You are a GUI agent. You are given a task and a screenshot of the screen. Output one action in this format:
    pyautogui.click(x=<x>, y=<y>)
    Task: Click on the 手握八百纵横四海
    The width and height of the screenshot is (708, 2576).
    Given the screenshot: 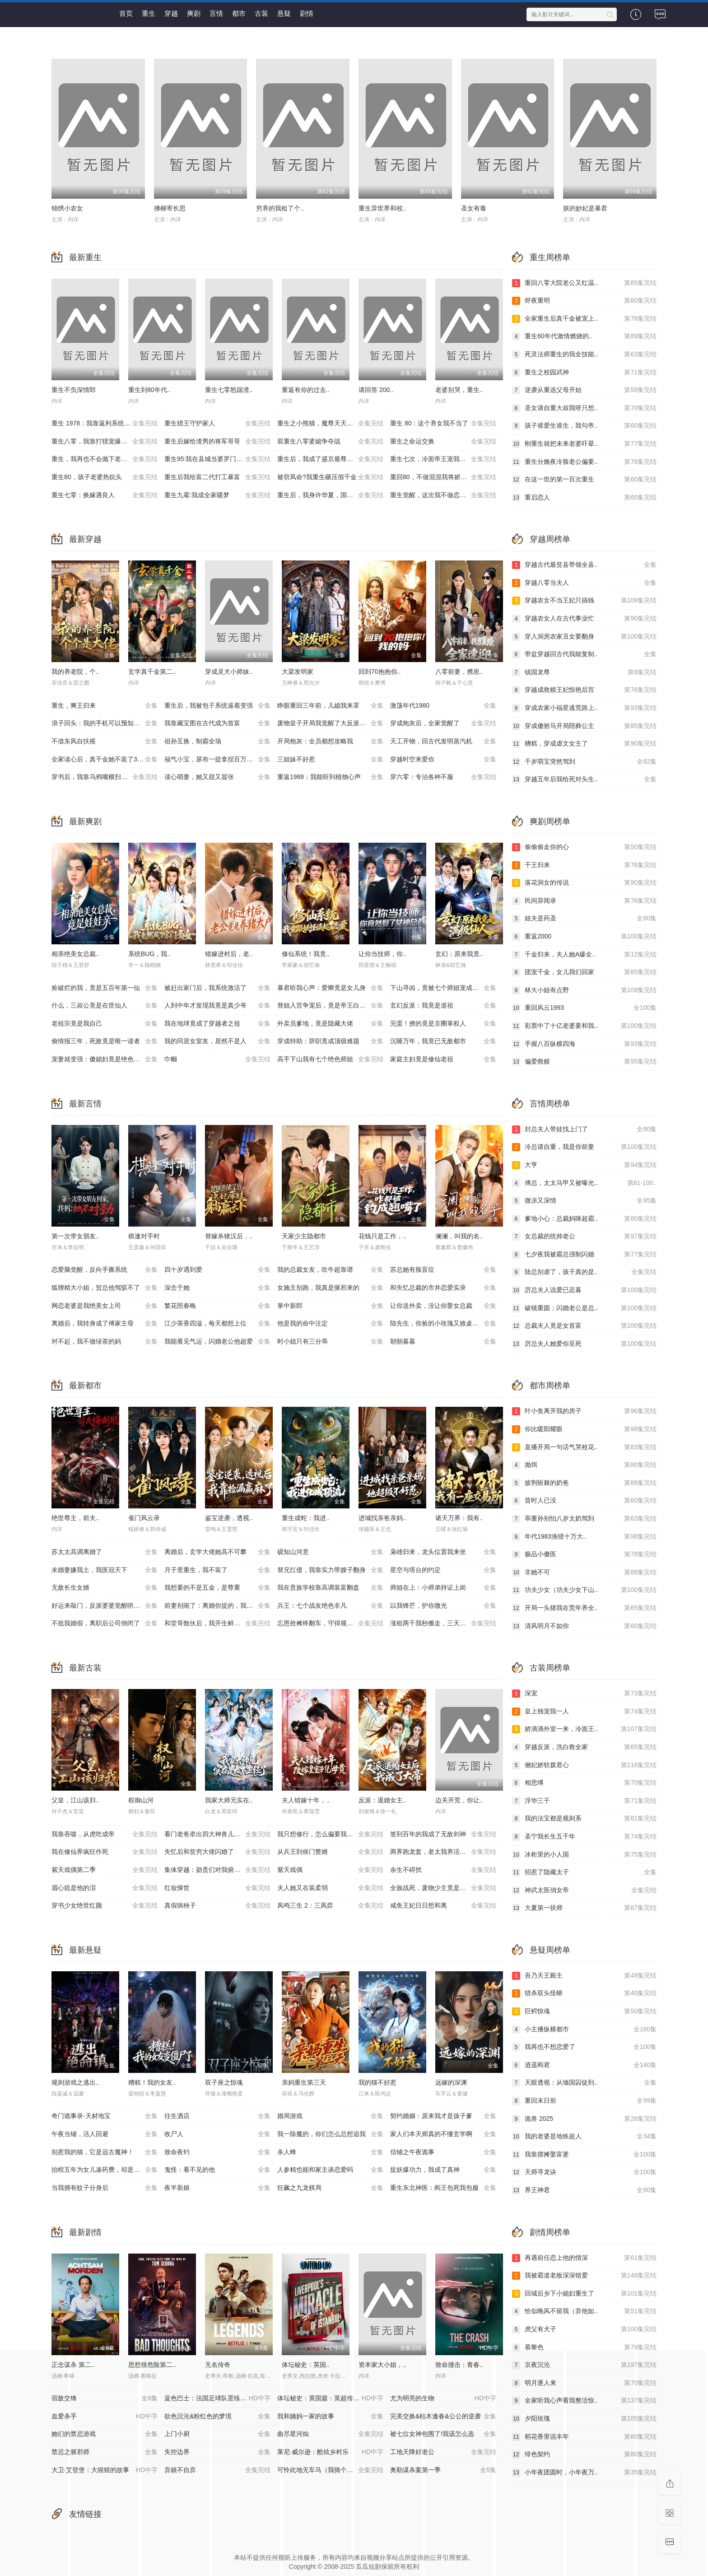 What is the action you would take?
    pyautogui.click(x=584, y=1044)
    